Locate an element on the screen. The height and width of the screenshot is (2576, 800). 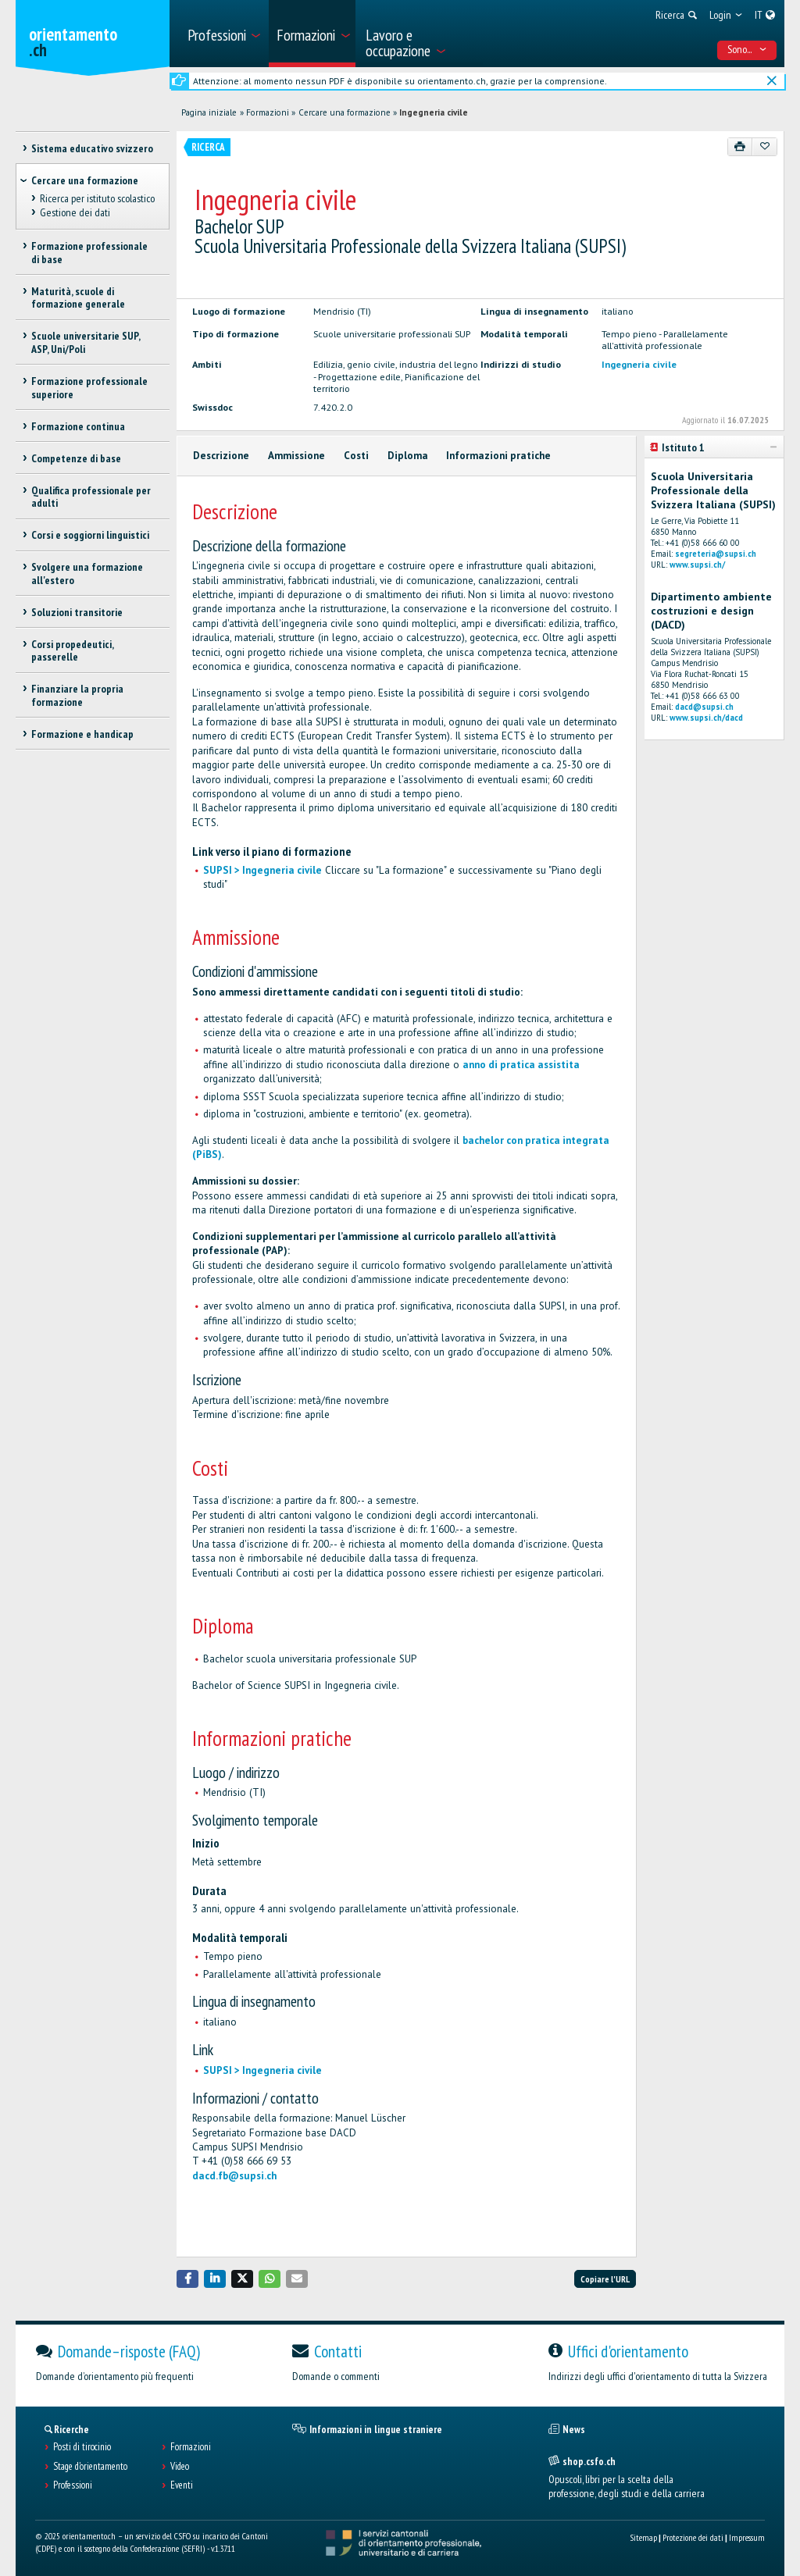
dacd.fb@supsi.ch is located at coordinates (234, 2175).